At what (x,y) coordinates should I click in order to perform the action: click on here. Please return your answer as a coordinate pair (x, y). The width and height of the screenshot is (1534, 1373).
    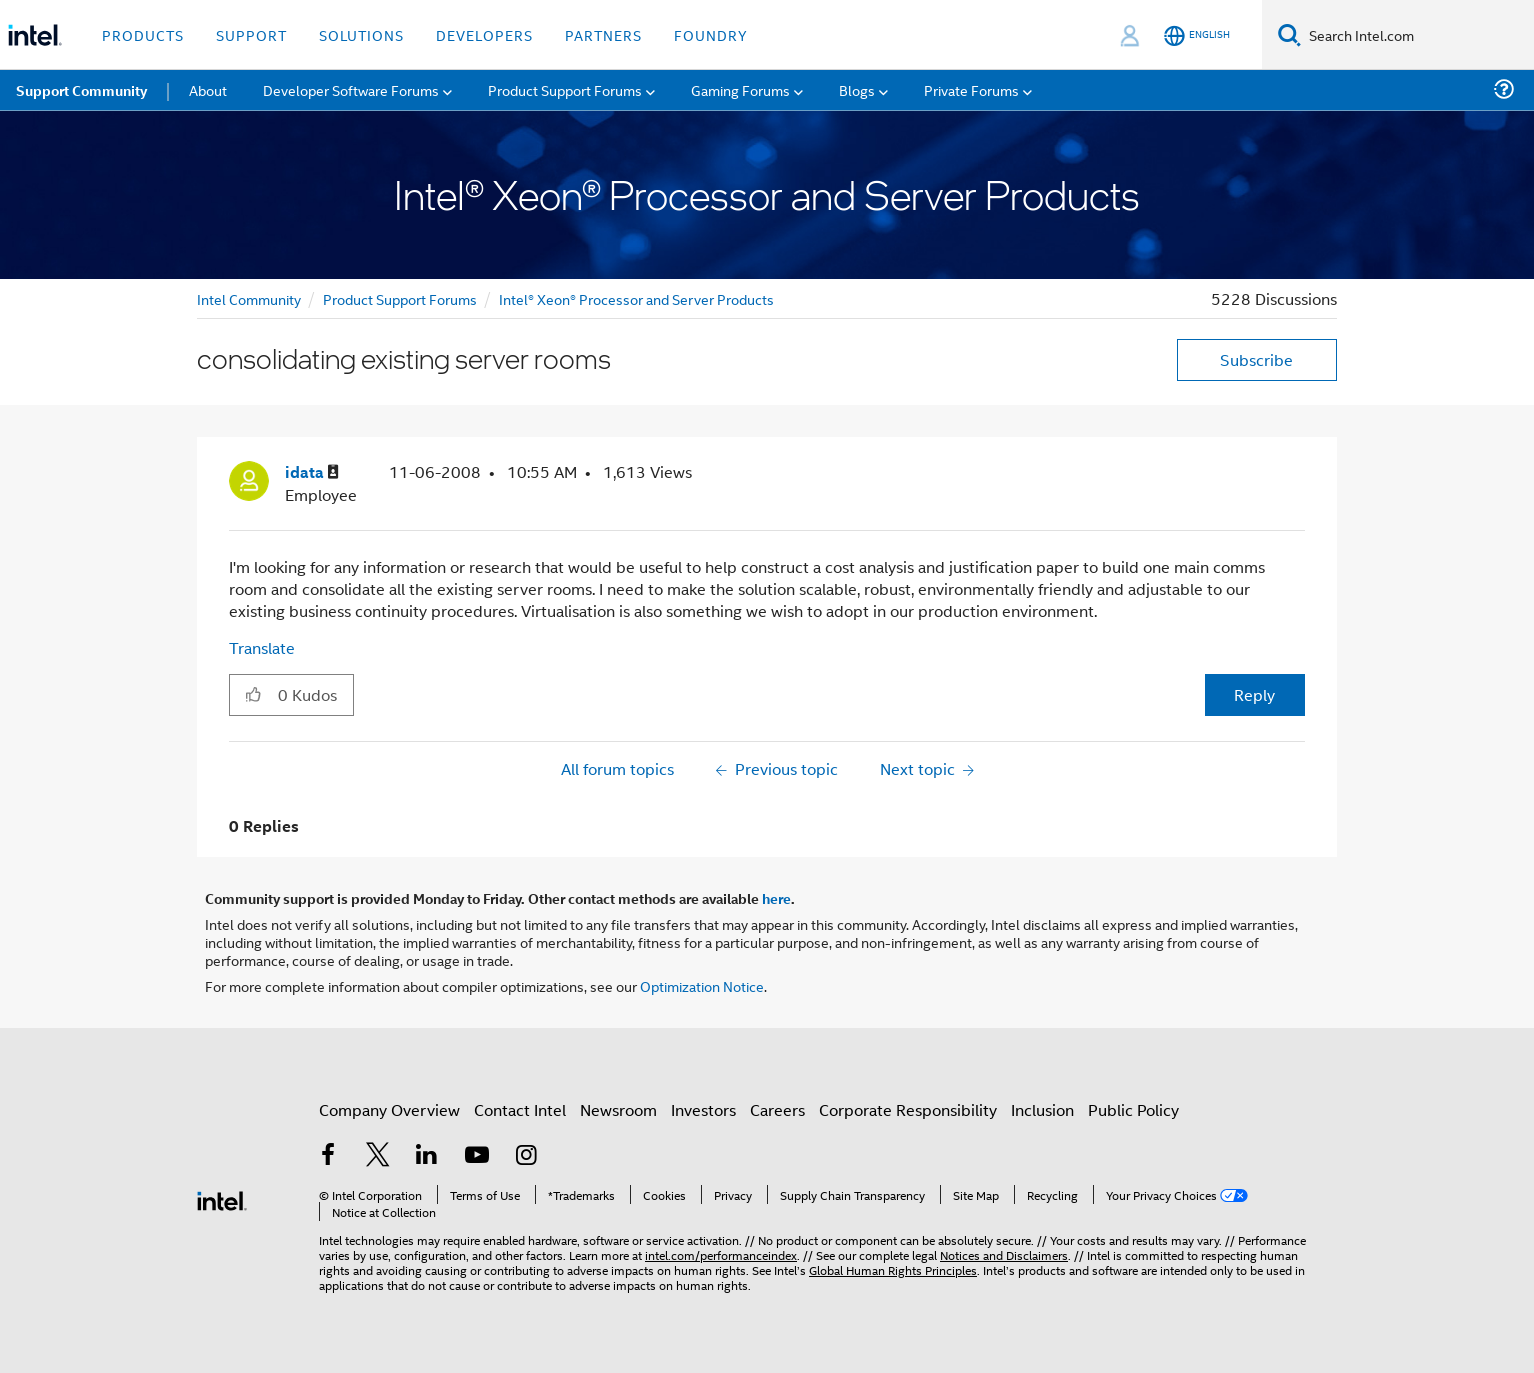
    Looking at the image, I should click on (776, 898).